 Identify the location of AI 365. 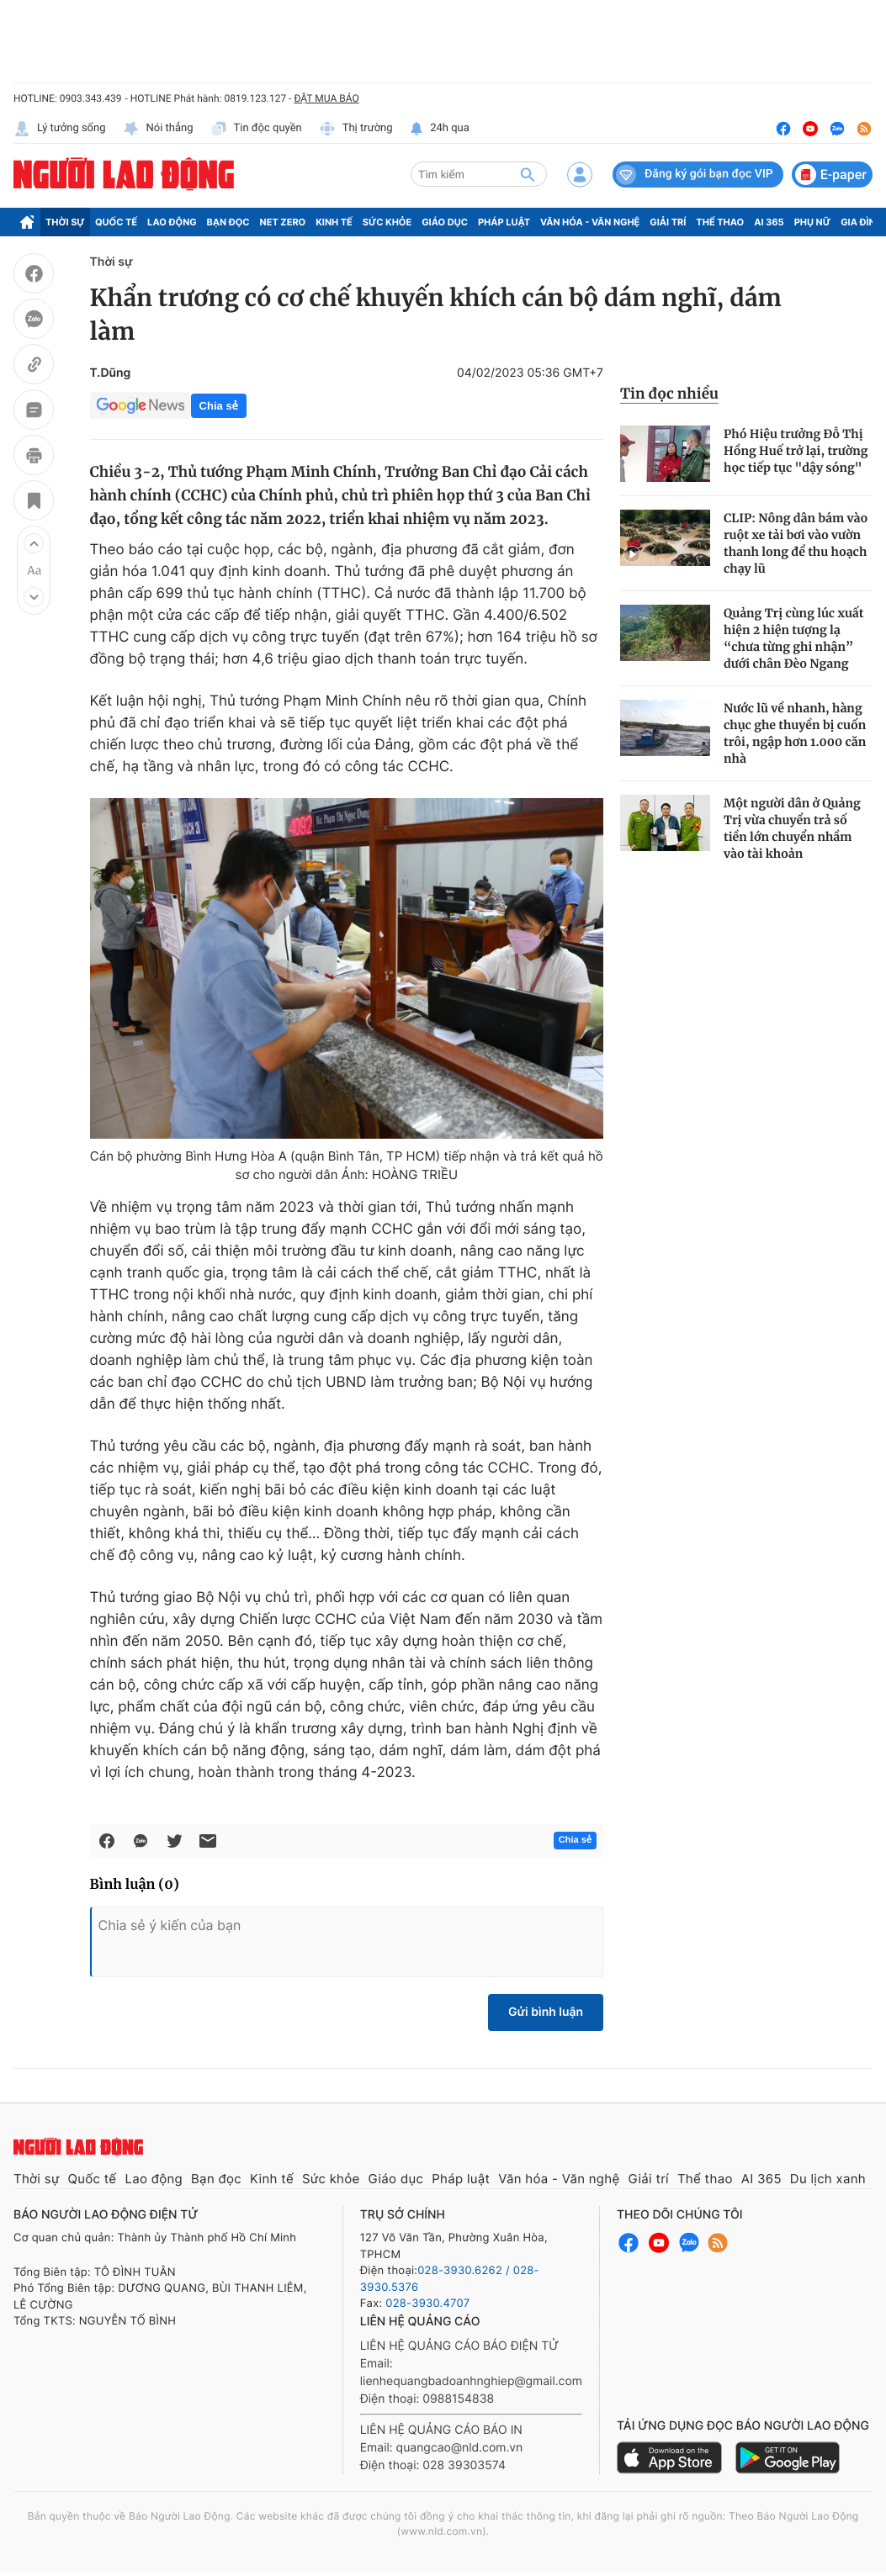
(768, 222).